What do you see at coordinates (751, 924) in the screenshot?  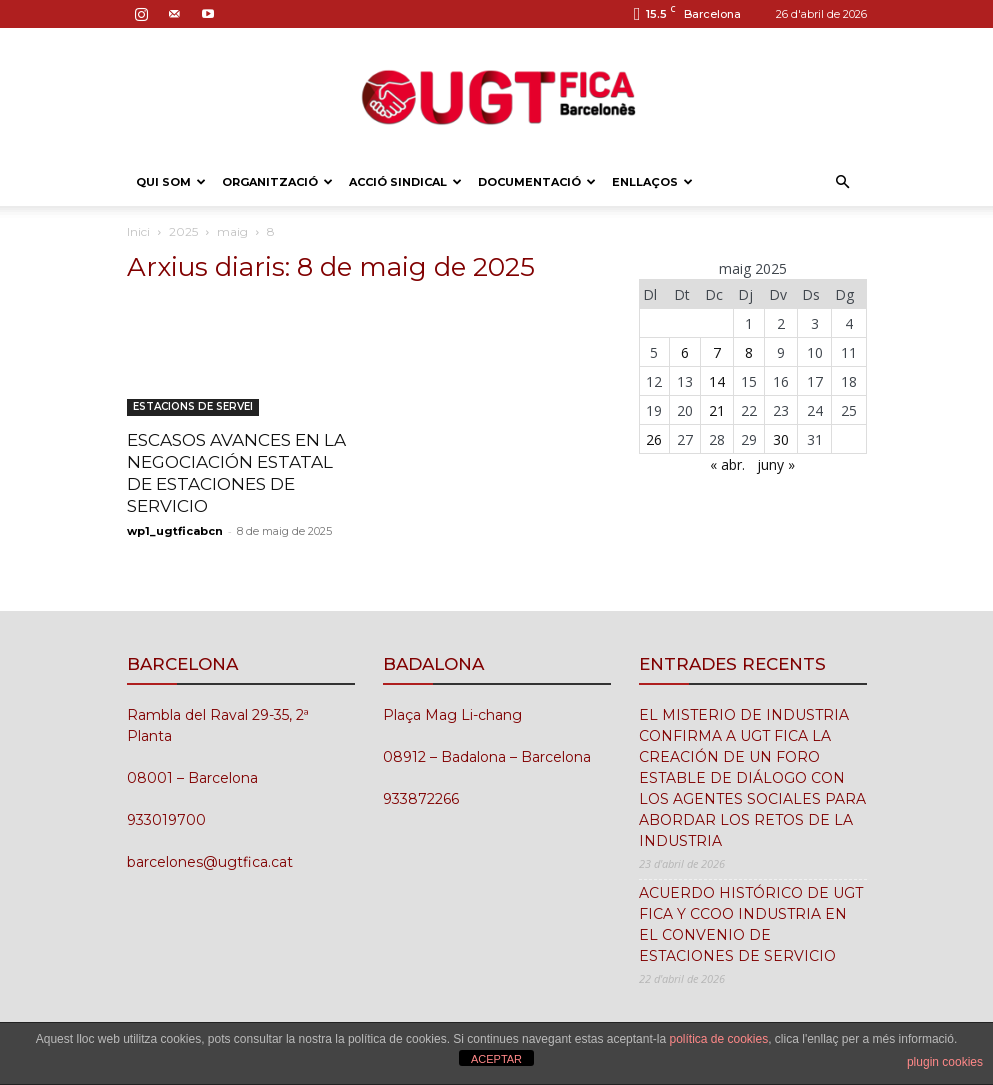 I see `ACUERDO HISTÓRICO DE UGT FICA Y CCOO INDUSTRIA EN EL CONVENIO DE ESTACIONES DE SERVICIO` at bounding box center [751, 924].